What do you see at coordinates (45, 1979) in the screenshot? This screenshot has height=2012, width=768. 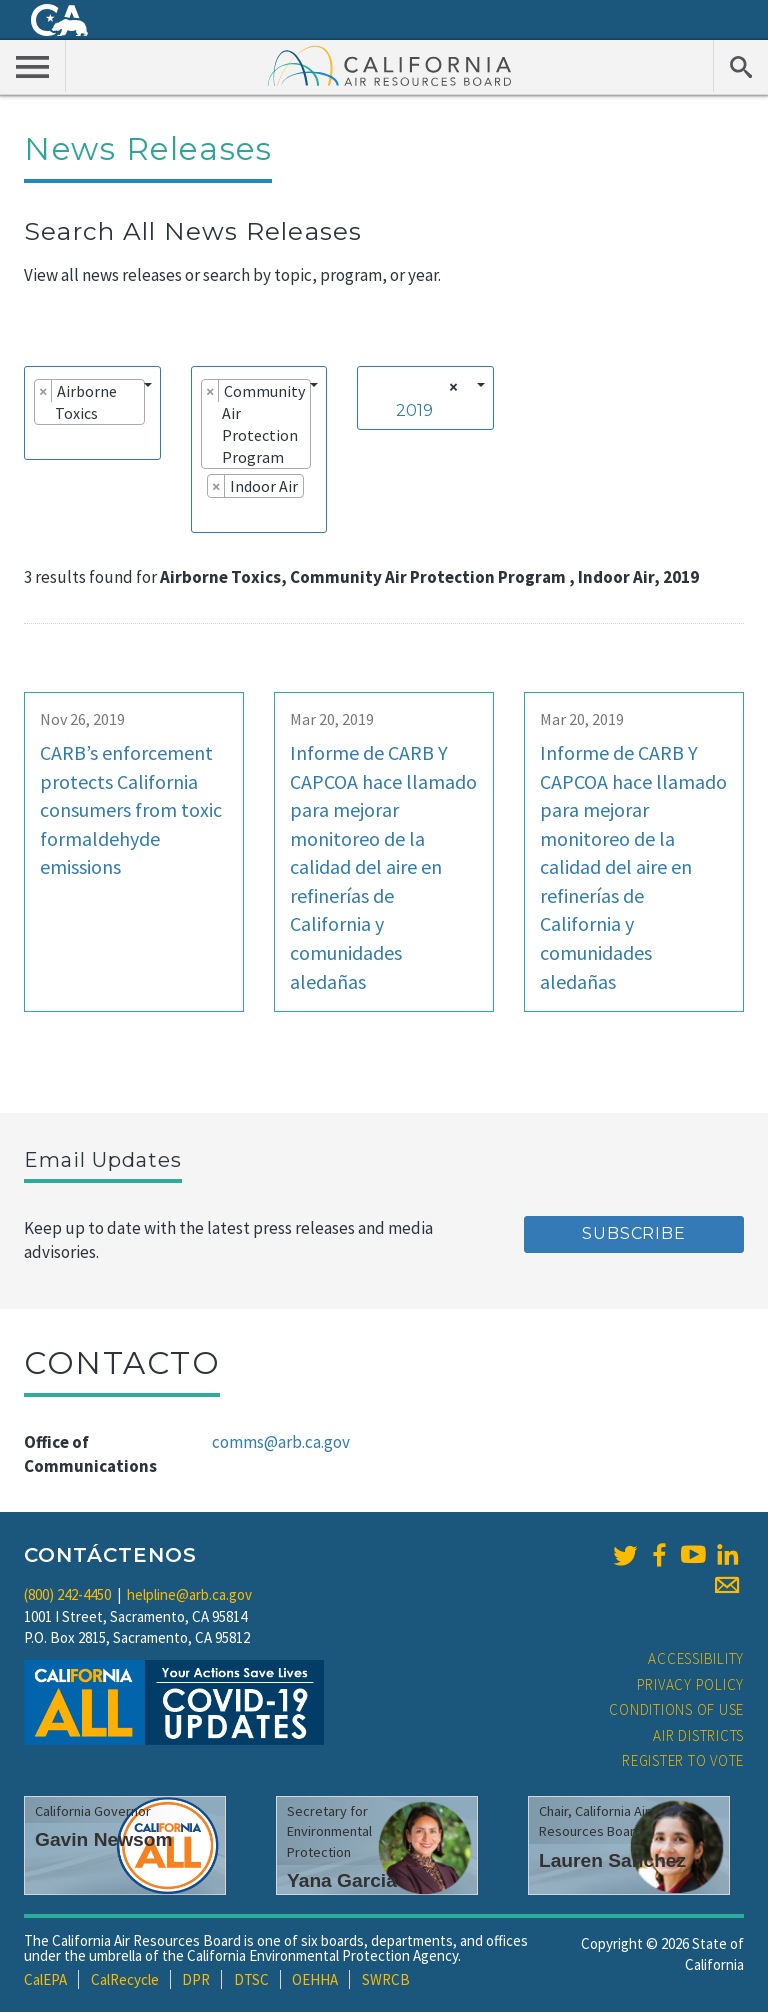 I see `CalEPA` at bounding box center [45, 1979].